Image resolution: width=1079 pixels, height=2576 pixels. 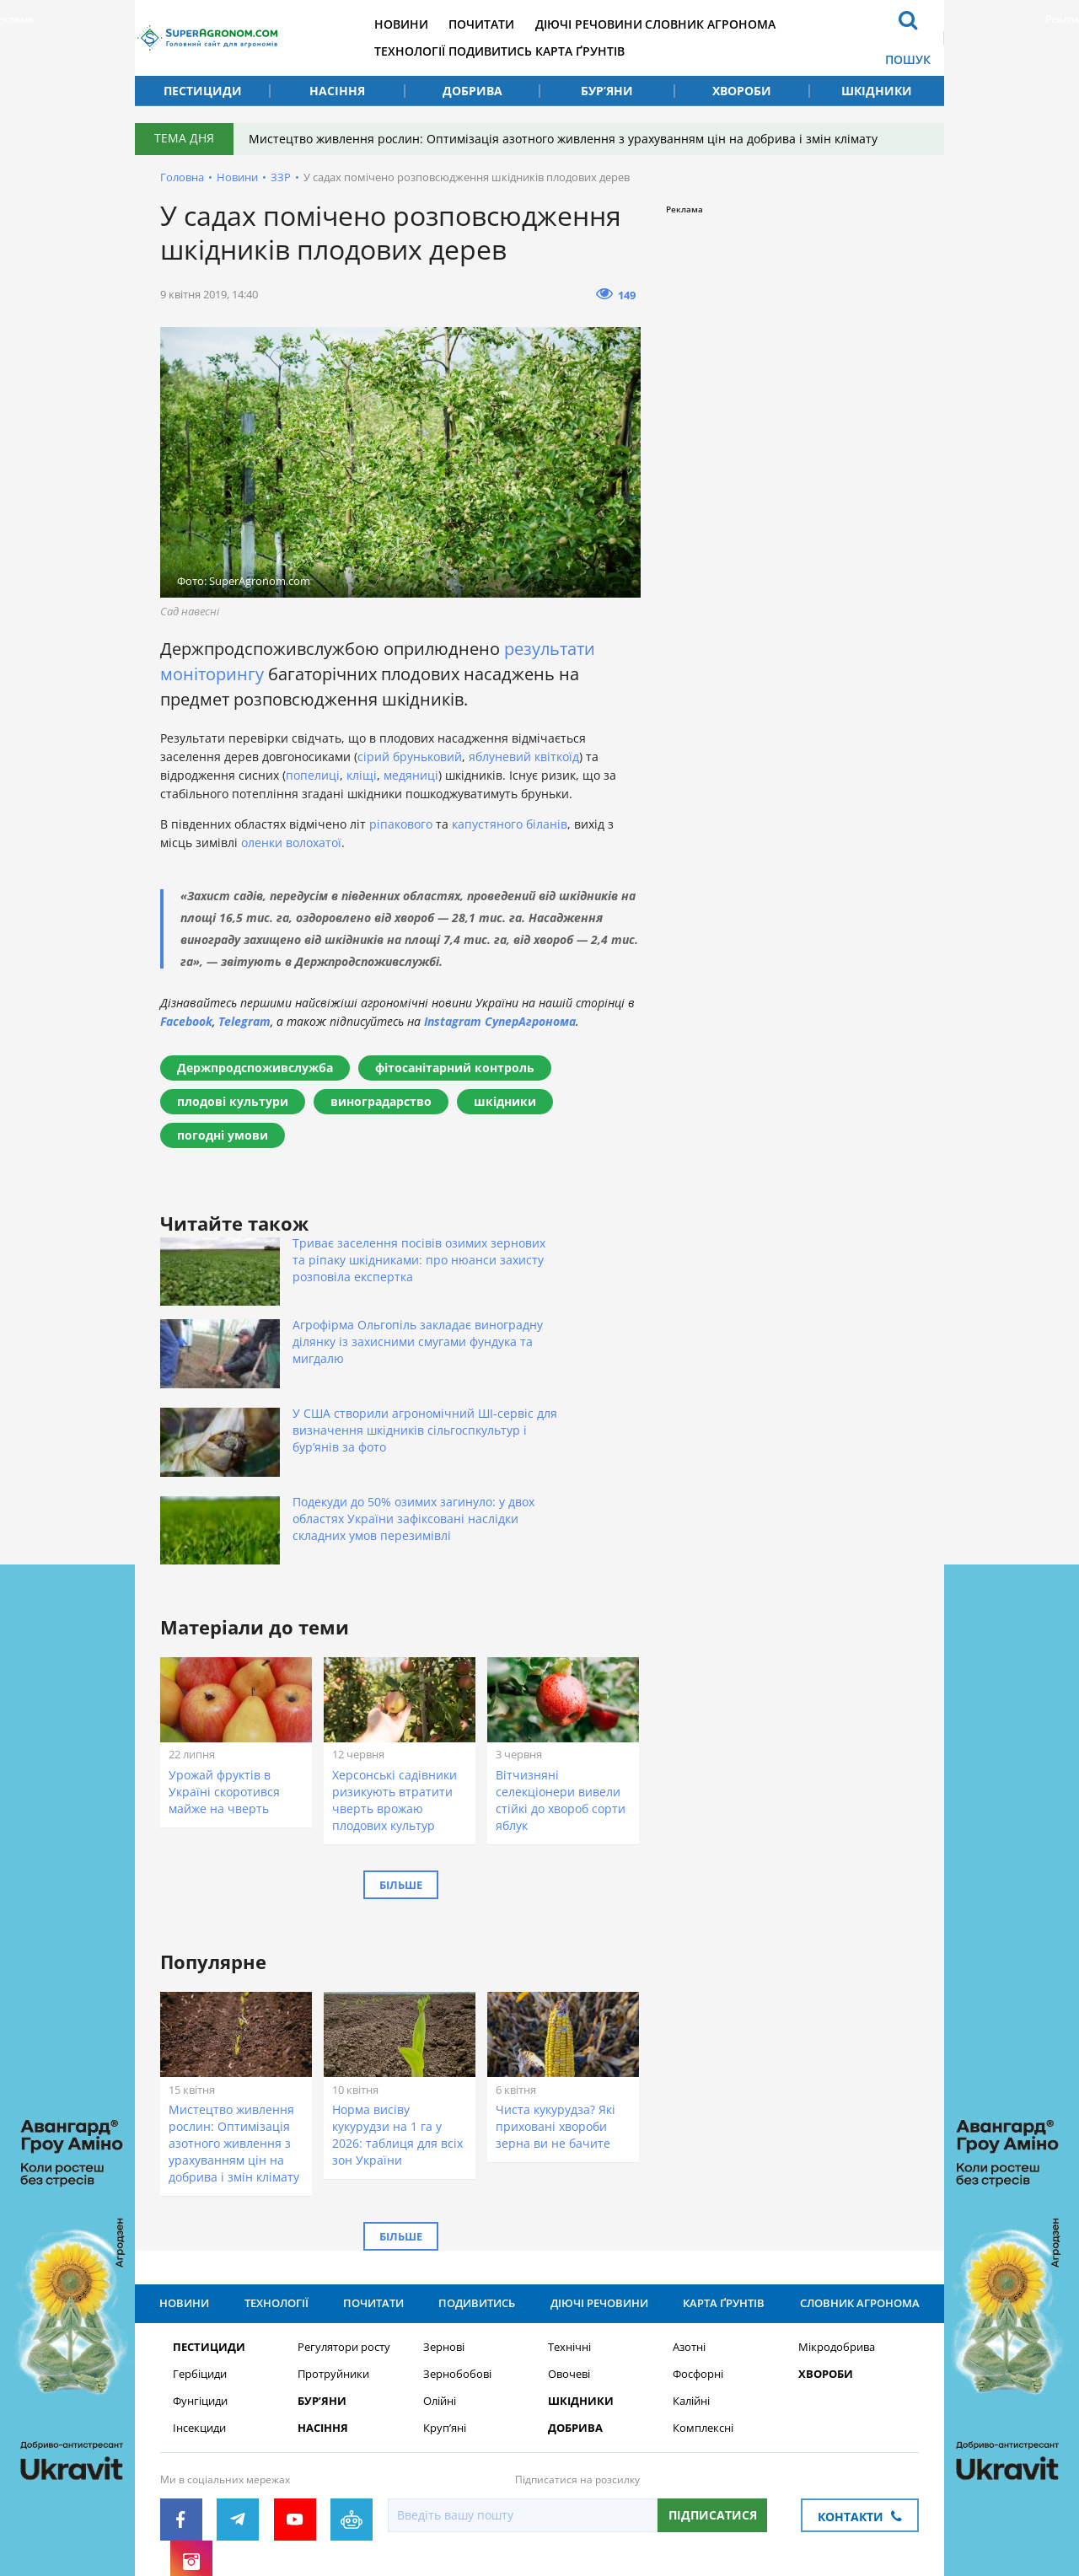 I want to click on Новини, so click(x=448, y=24).